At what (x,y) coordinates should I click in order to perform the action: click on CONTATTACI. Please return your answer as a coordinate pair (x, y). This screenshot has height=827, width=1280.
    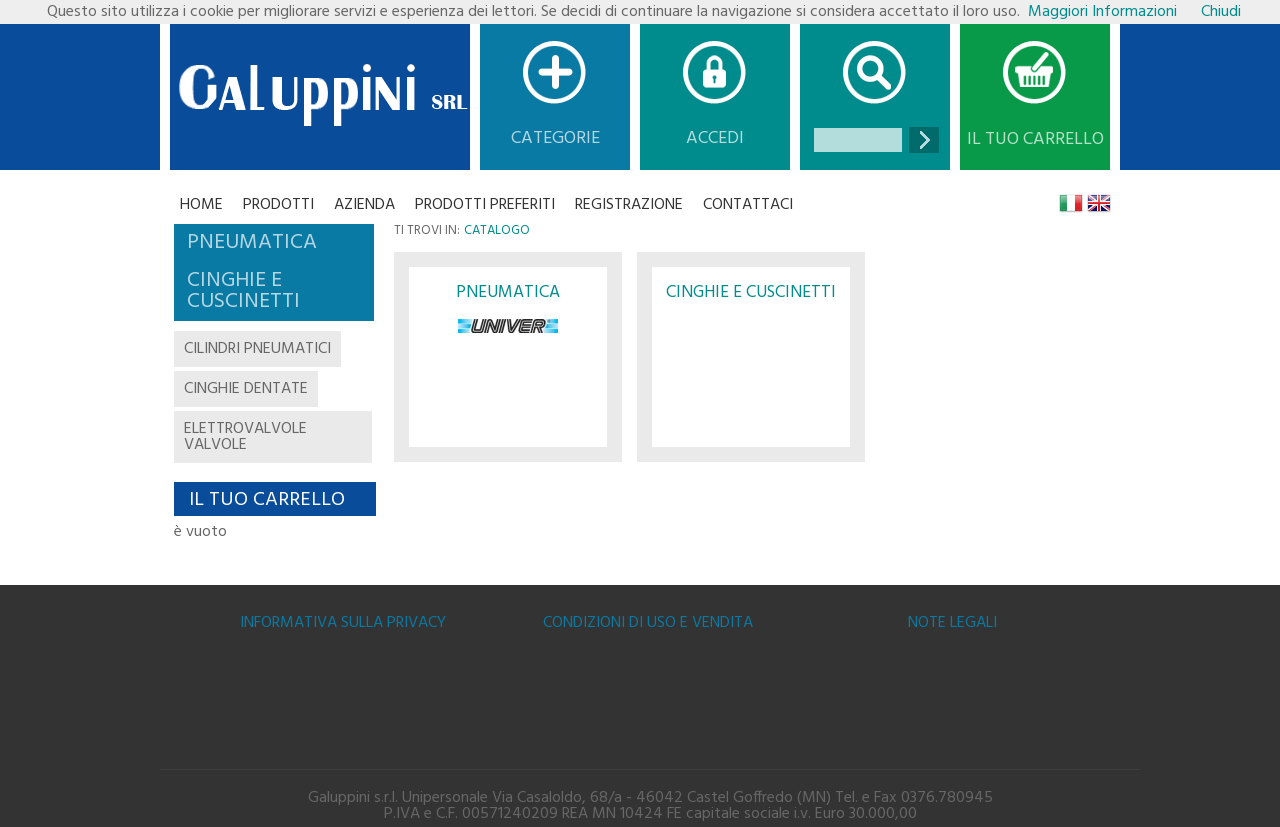
    Looking at the image, I should click on (748, 205).